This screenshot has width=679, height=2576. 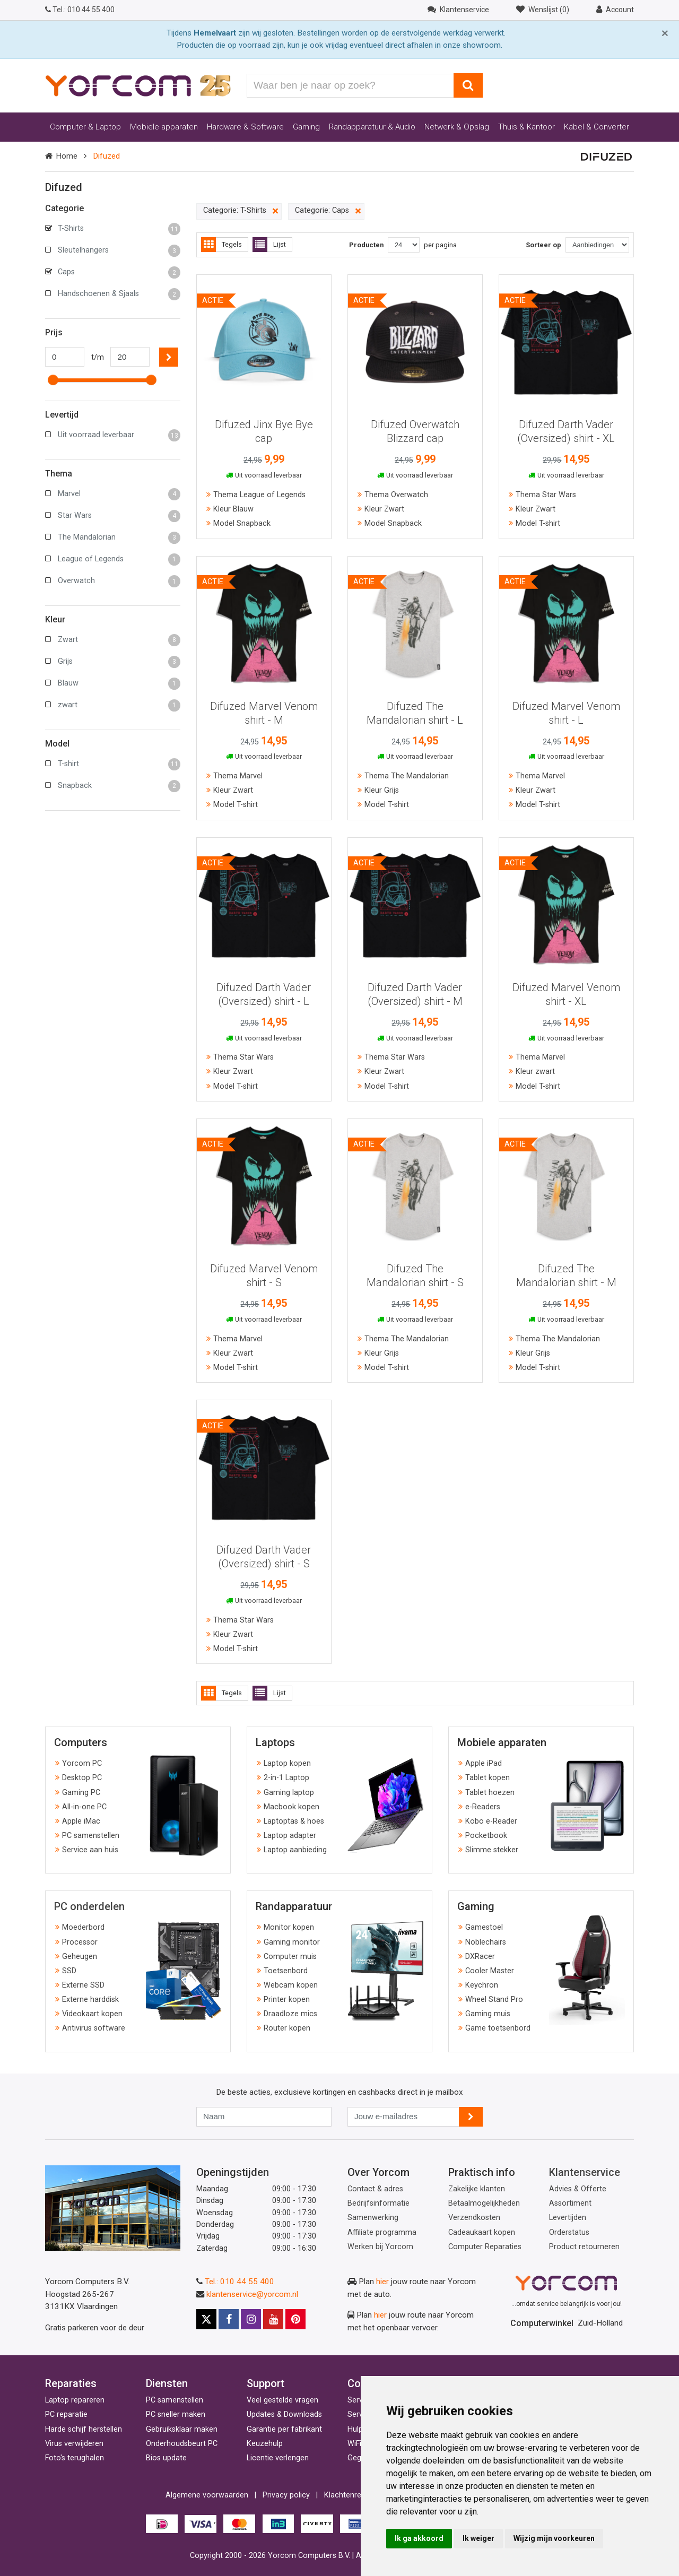 What do you see at coordinates (490, 1792) in the screenshot?
I see `Tablet hoezen` at bounding box center [490, 1792].